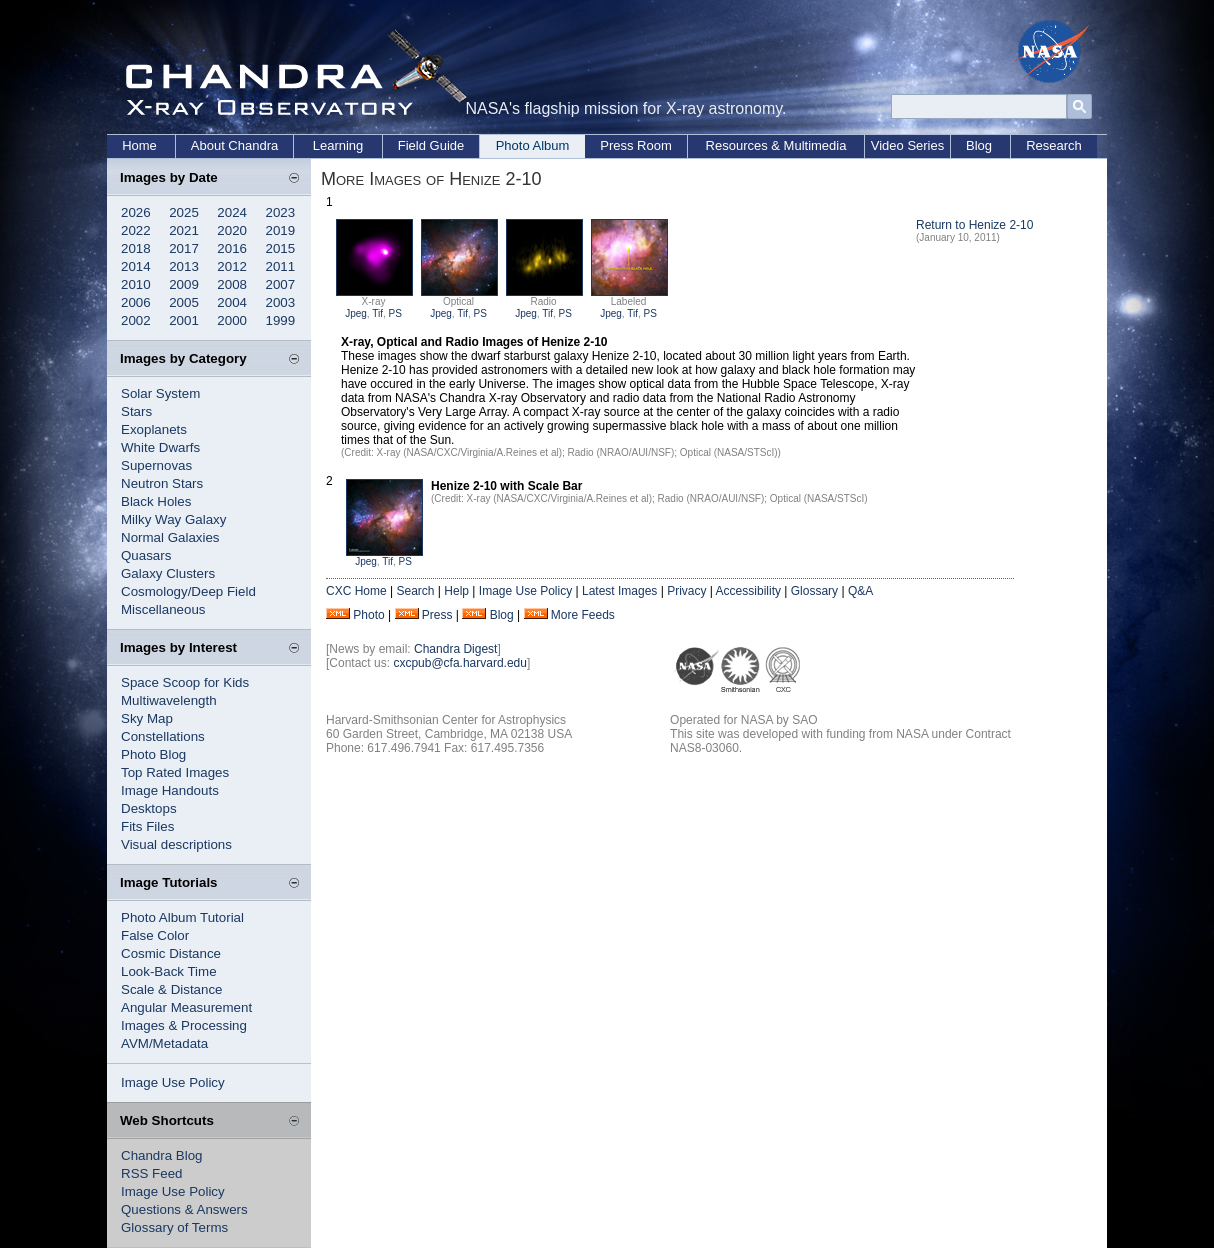  Describe the element at coordinates (162, 483) in the screenshot. I see `Neutron Stars` at that location.